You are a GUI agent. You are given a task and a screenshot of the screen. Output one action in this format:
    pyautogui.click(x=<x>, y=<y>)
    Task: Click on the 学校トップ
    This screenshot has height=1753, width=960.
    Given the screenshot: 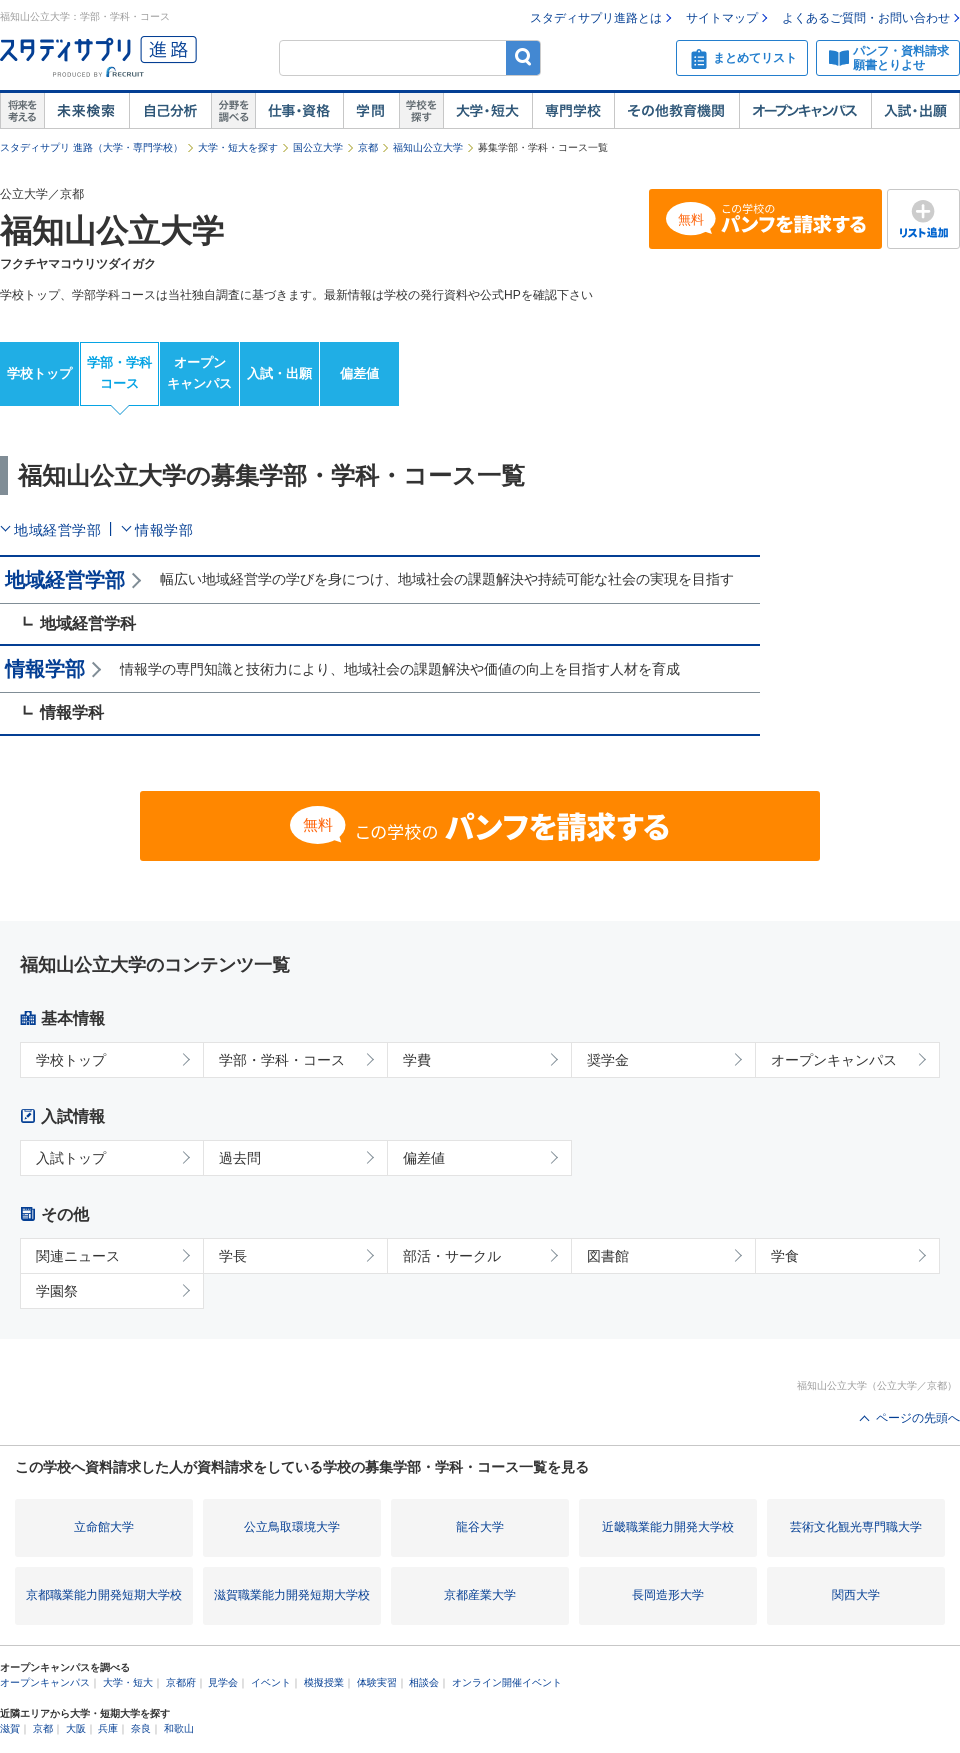 What is the action you would take?
    pyautogui.click(x=39, y=373)
    